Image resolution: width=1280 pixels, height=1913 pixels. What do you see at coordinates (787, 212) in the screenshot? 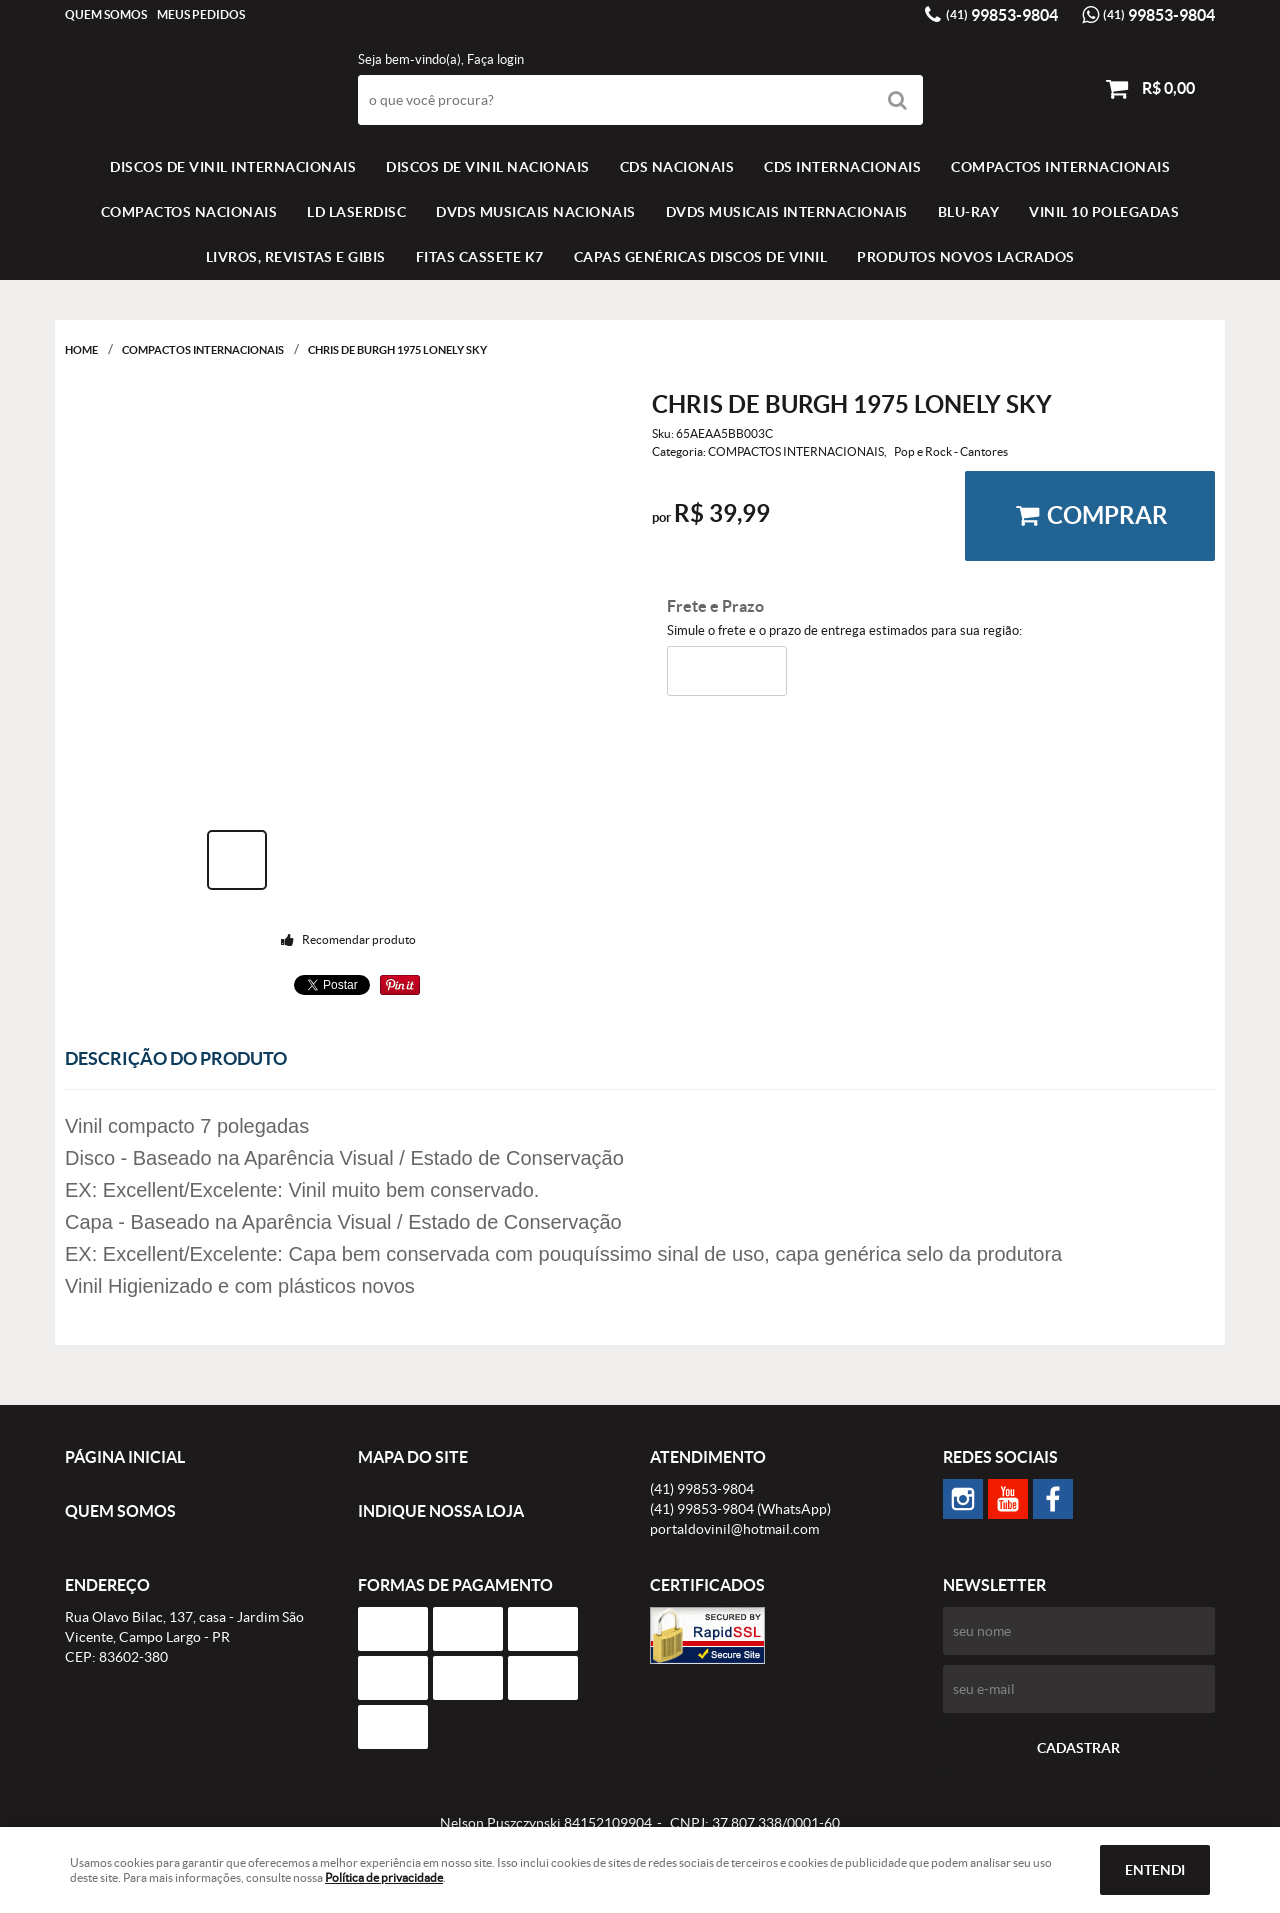
I see `DVDS MUSICAIS INTERNACIONAIS` at bounding box center [787, 212].